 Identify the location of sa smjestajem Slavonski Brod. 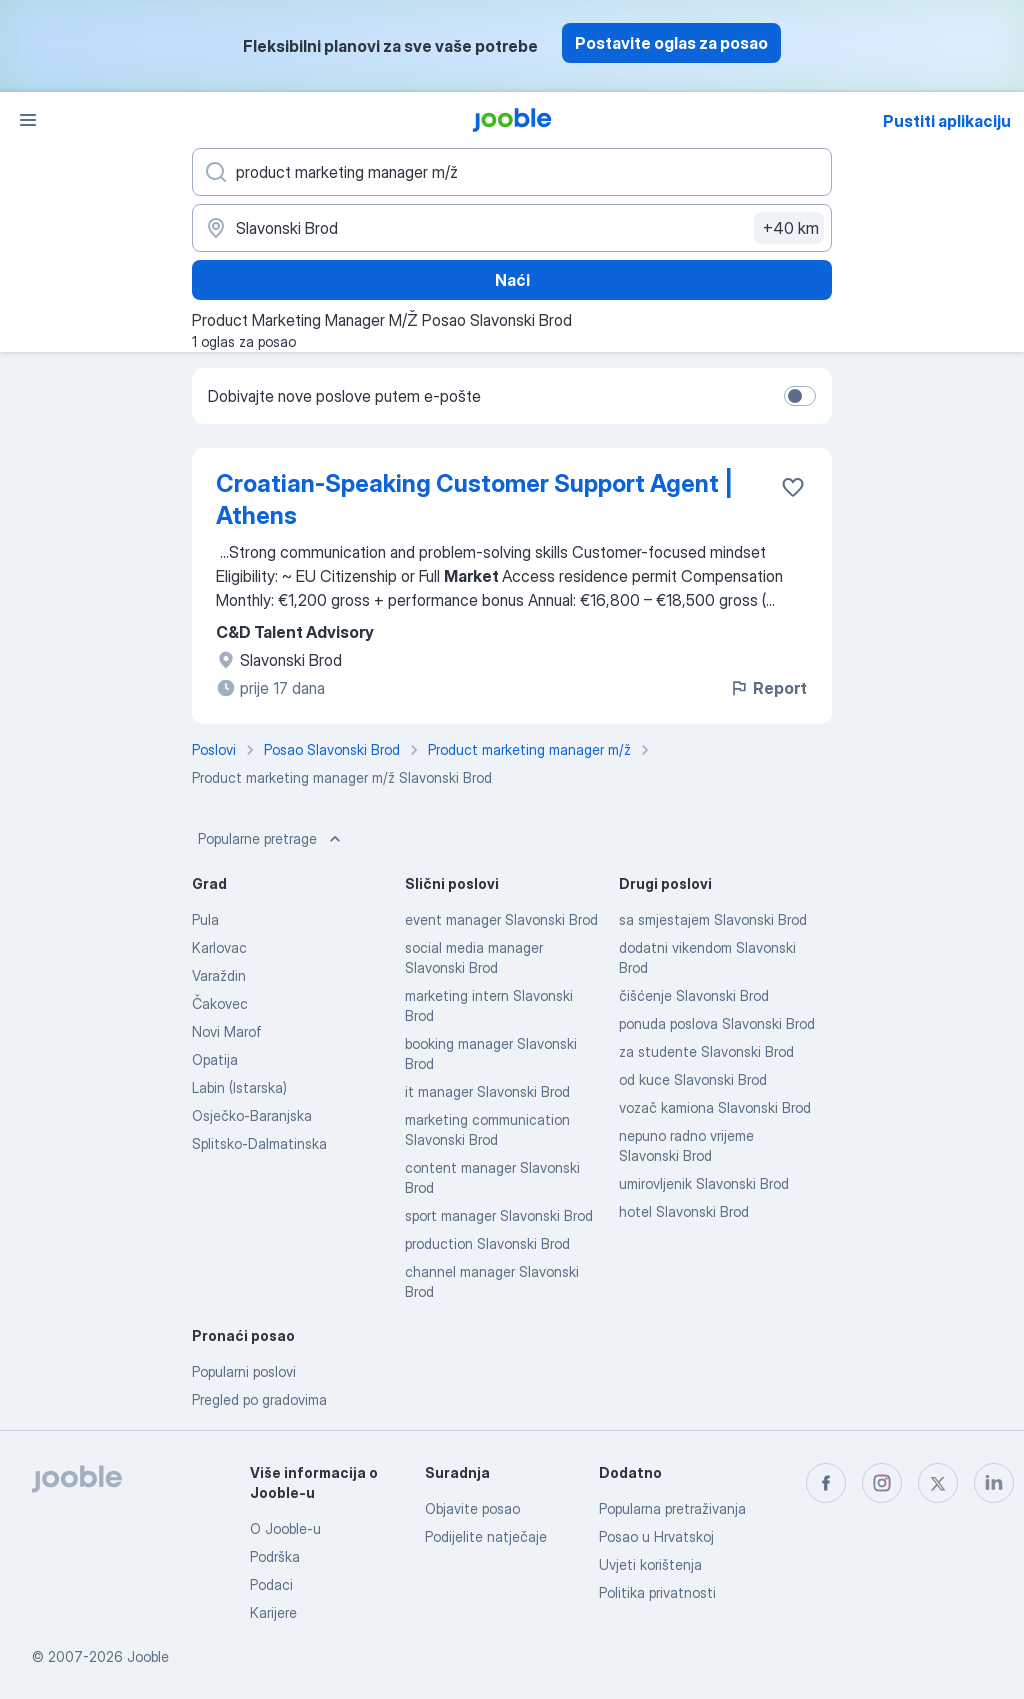
(713, 919).